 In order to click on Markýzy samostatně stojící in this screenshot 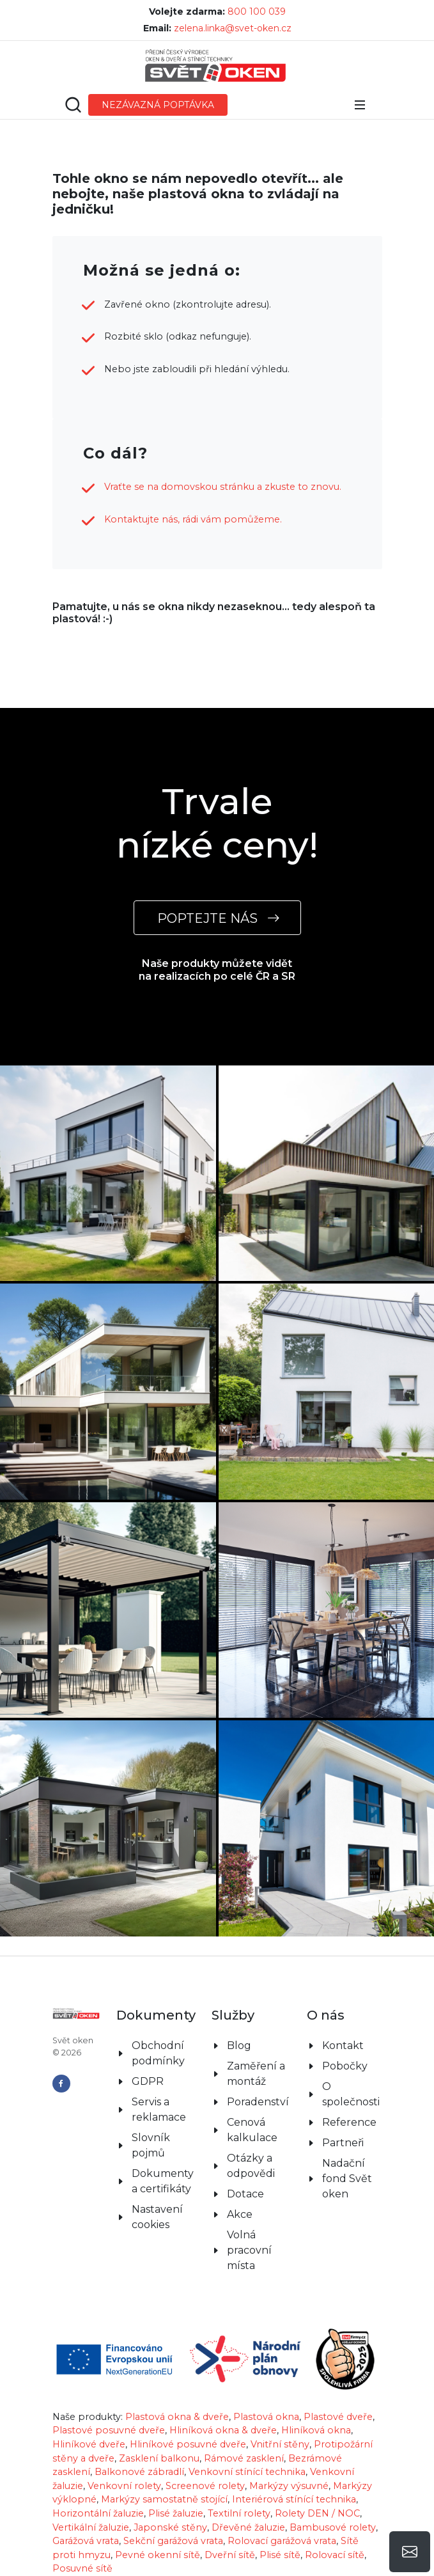, I will do `click(164, 2499)`.